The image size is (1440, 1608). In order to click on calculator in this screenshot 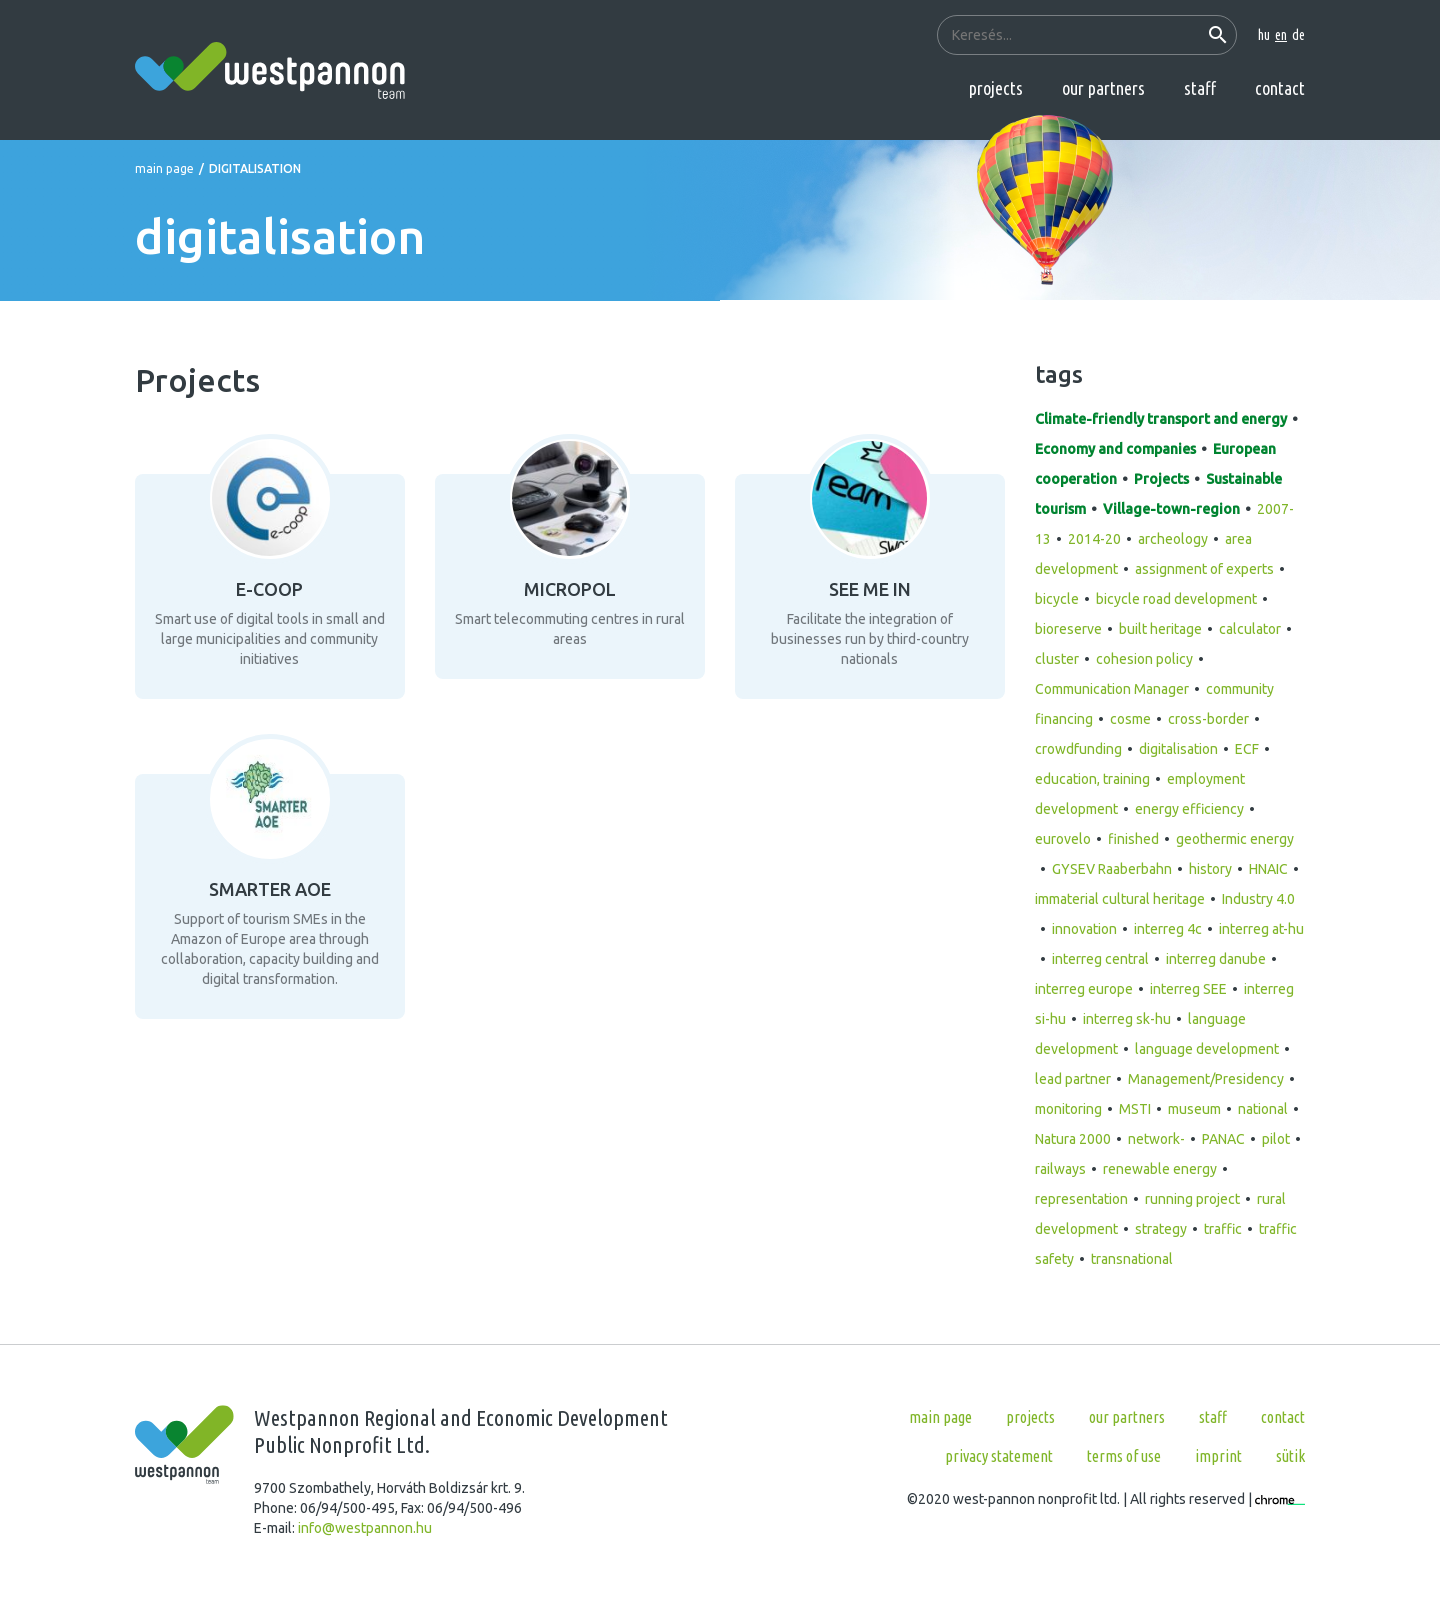, I will do `click(1250, 629)`.